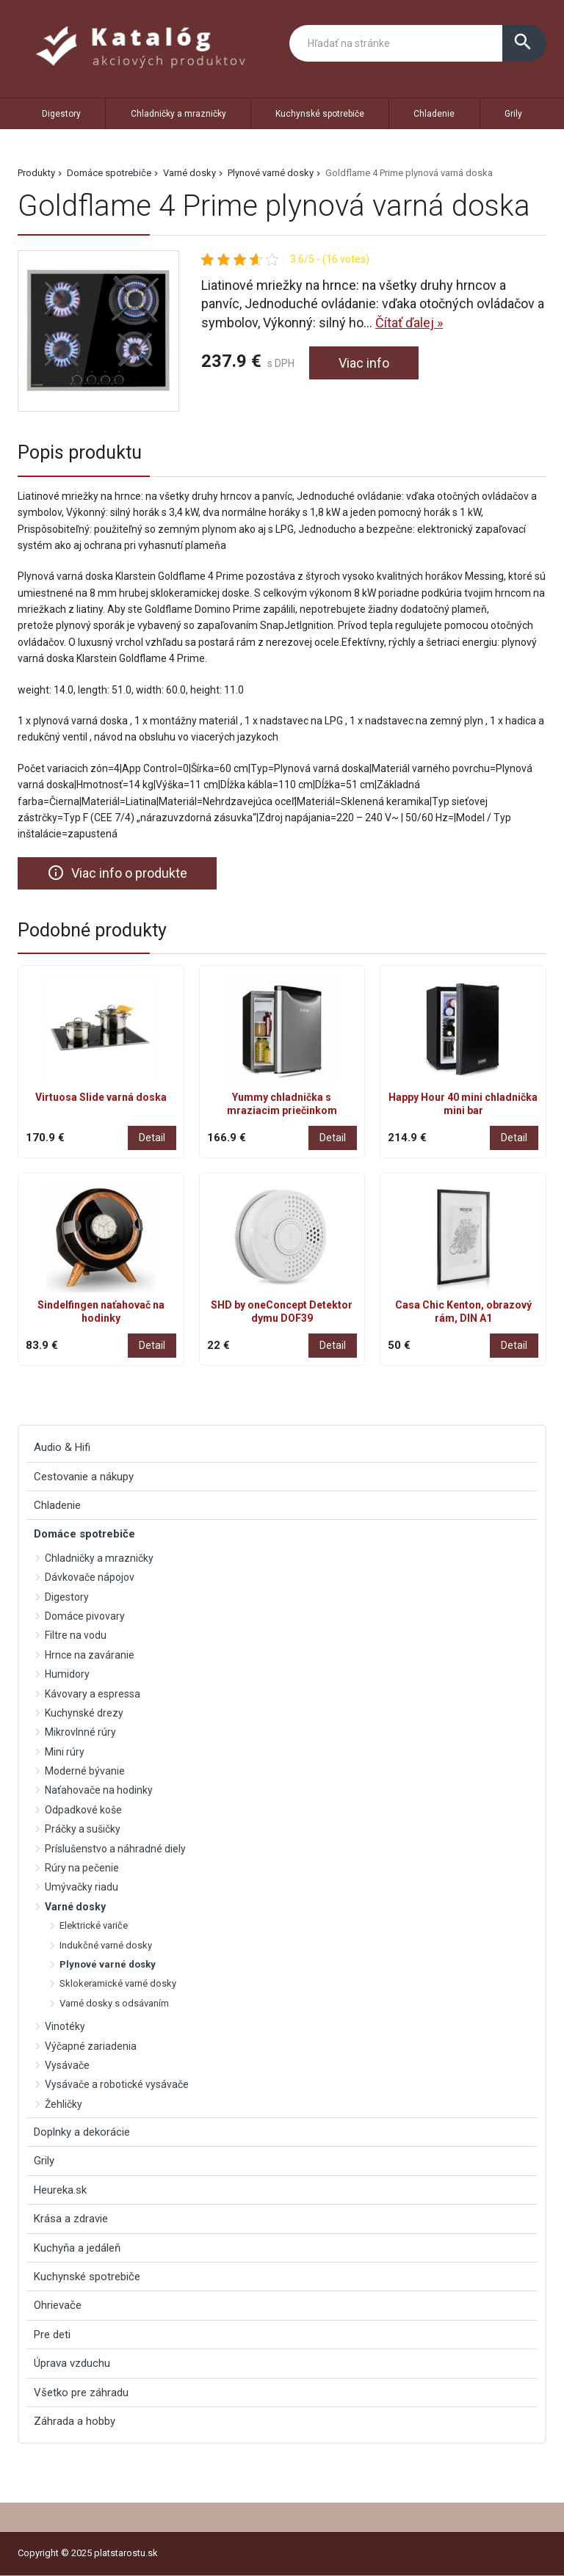 This screenshot has height=2576, width=564. Describe the element at coordinates (99, 1791) in the screenshot. I see `Naťahovače na hodinky` at that location.